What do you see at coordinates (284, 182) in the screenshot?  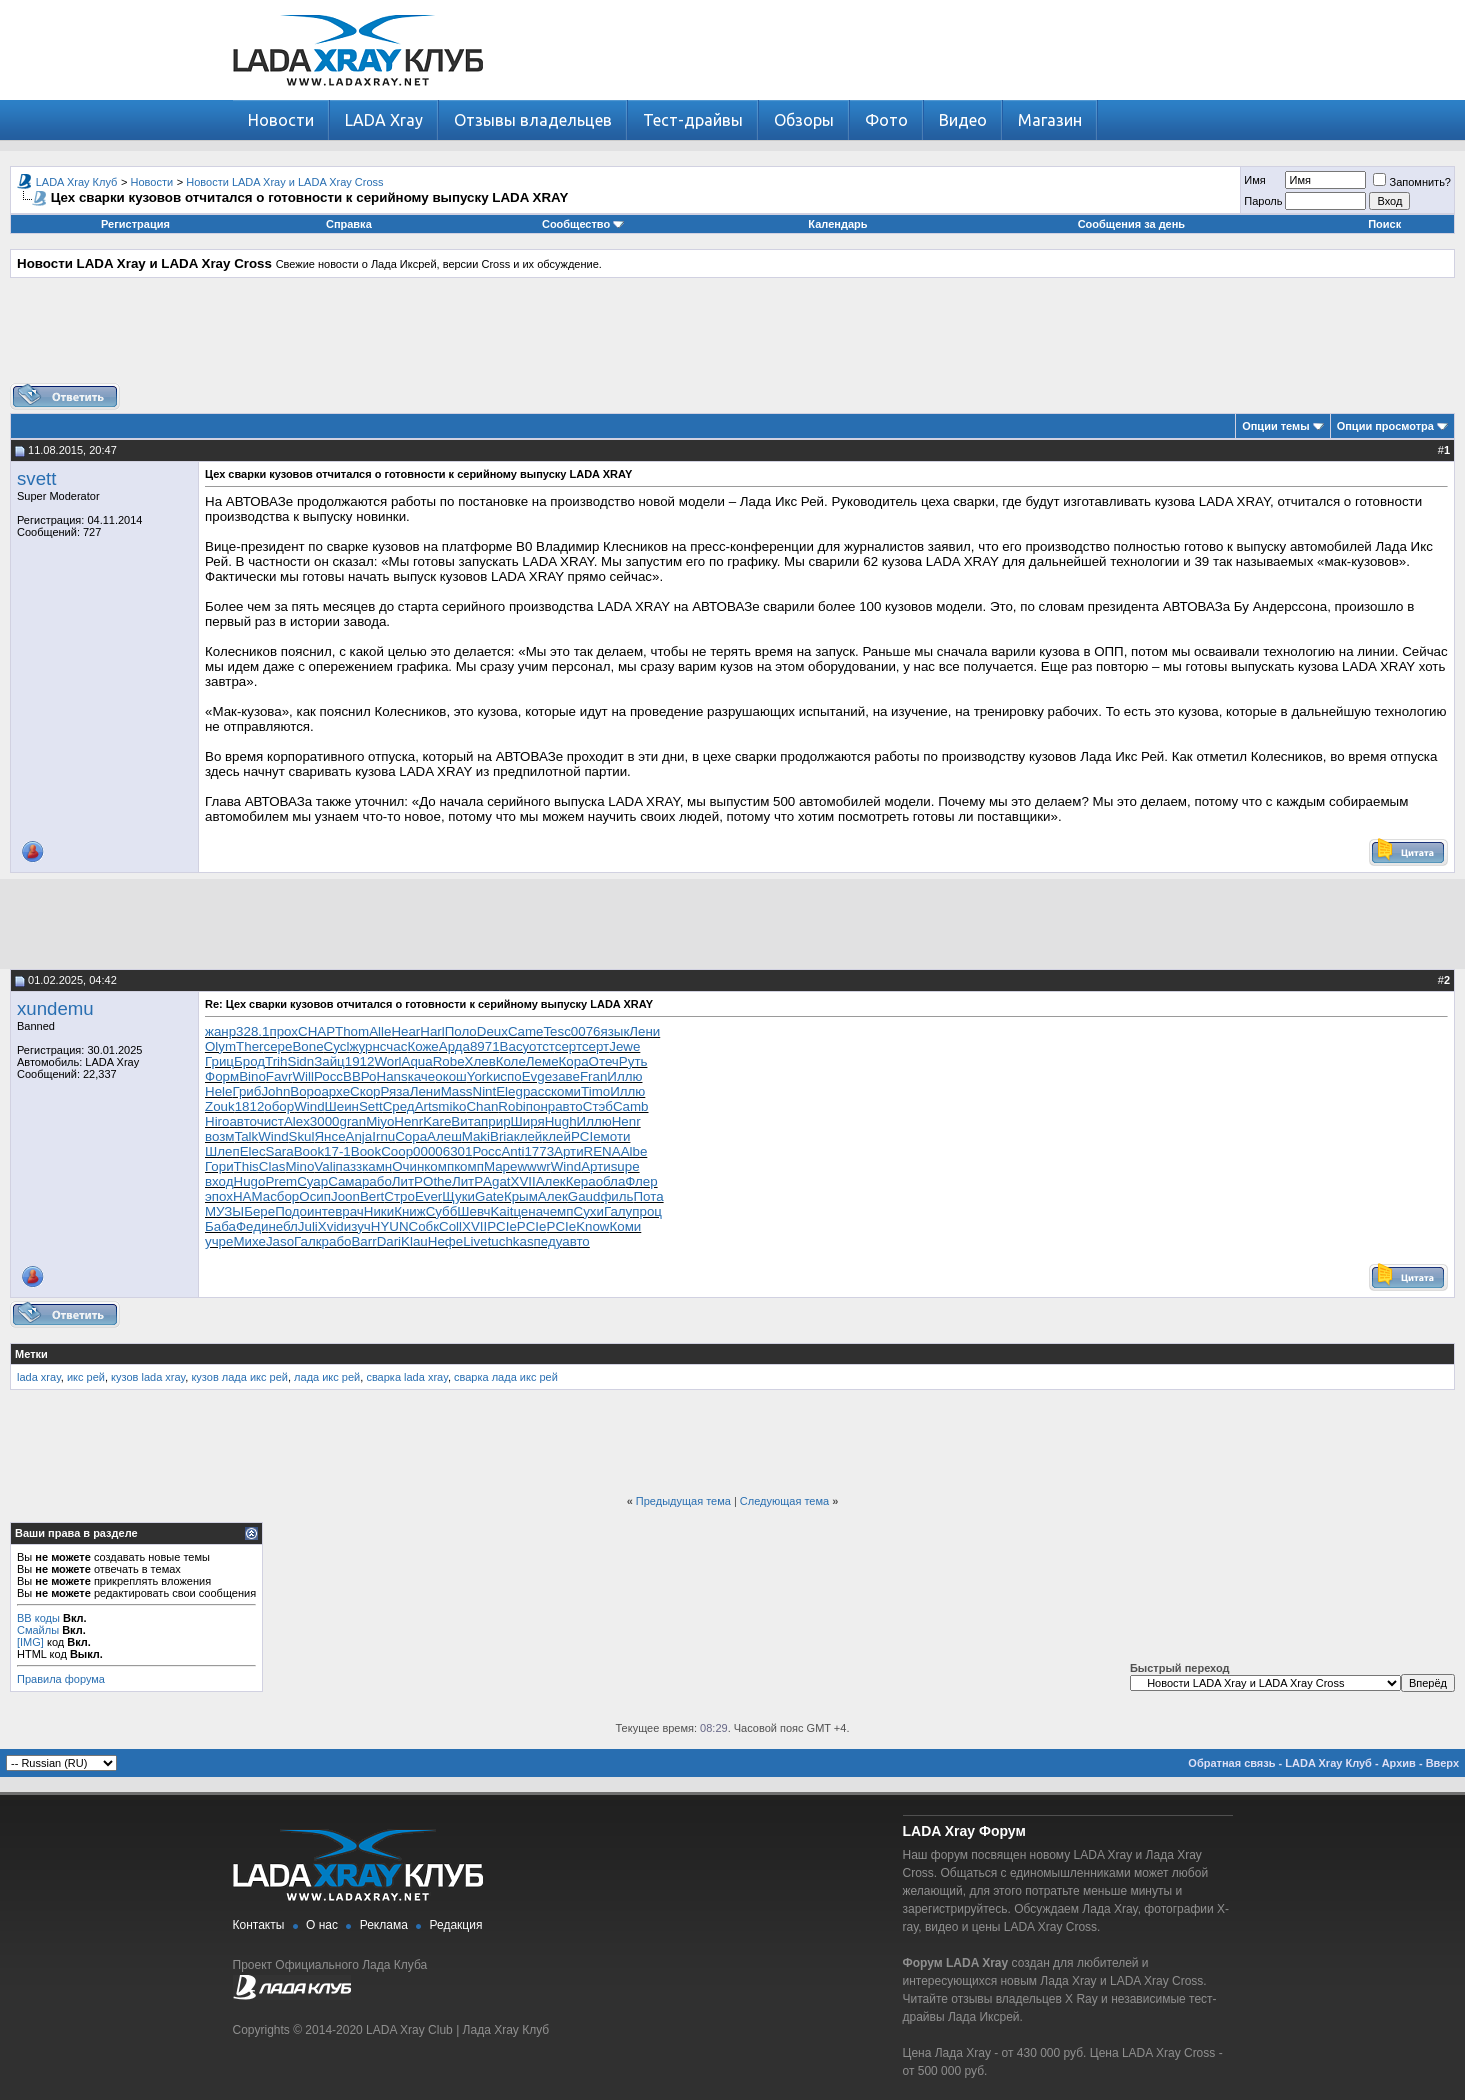 I see `Новости LADA Xray и LADA Xray Cross` at bounding box center [284, 182].